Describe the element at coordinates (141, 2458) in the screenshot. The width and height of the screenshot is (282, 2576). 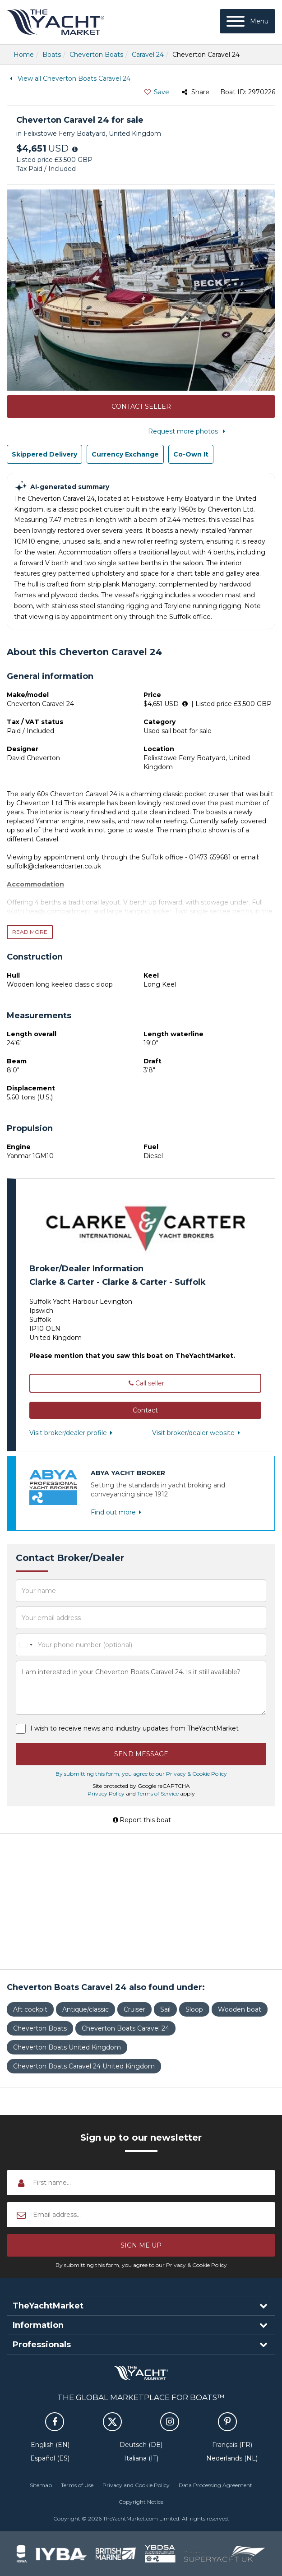
I see `Italiana (IT)` at that location.